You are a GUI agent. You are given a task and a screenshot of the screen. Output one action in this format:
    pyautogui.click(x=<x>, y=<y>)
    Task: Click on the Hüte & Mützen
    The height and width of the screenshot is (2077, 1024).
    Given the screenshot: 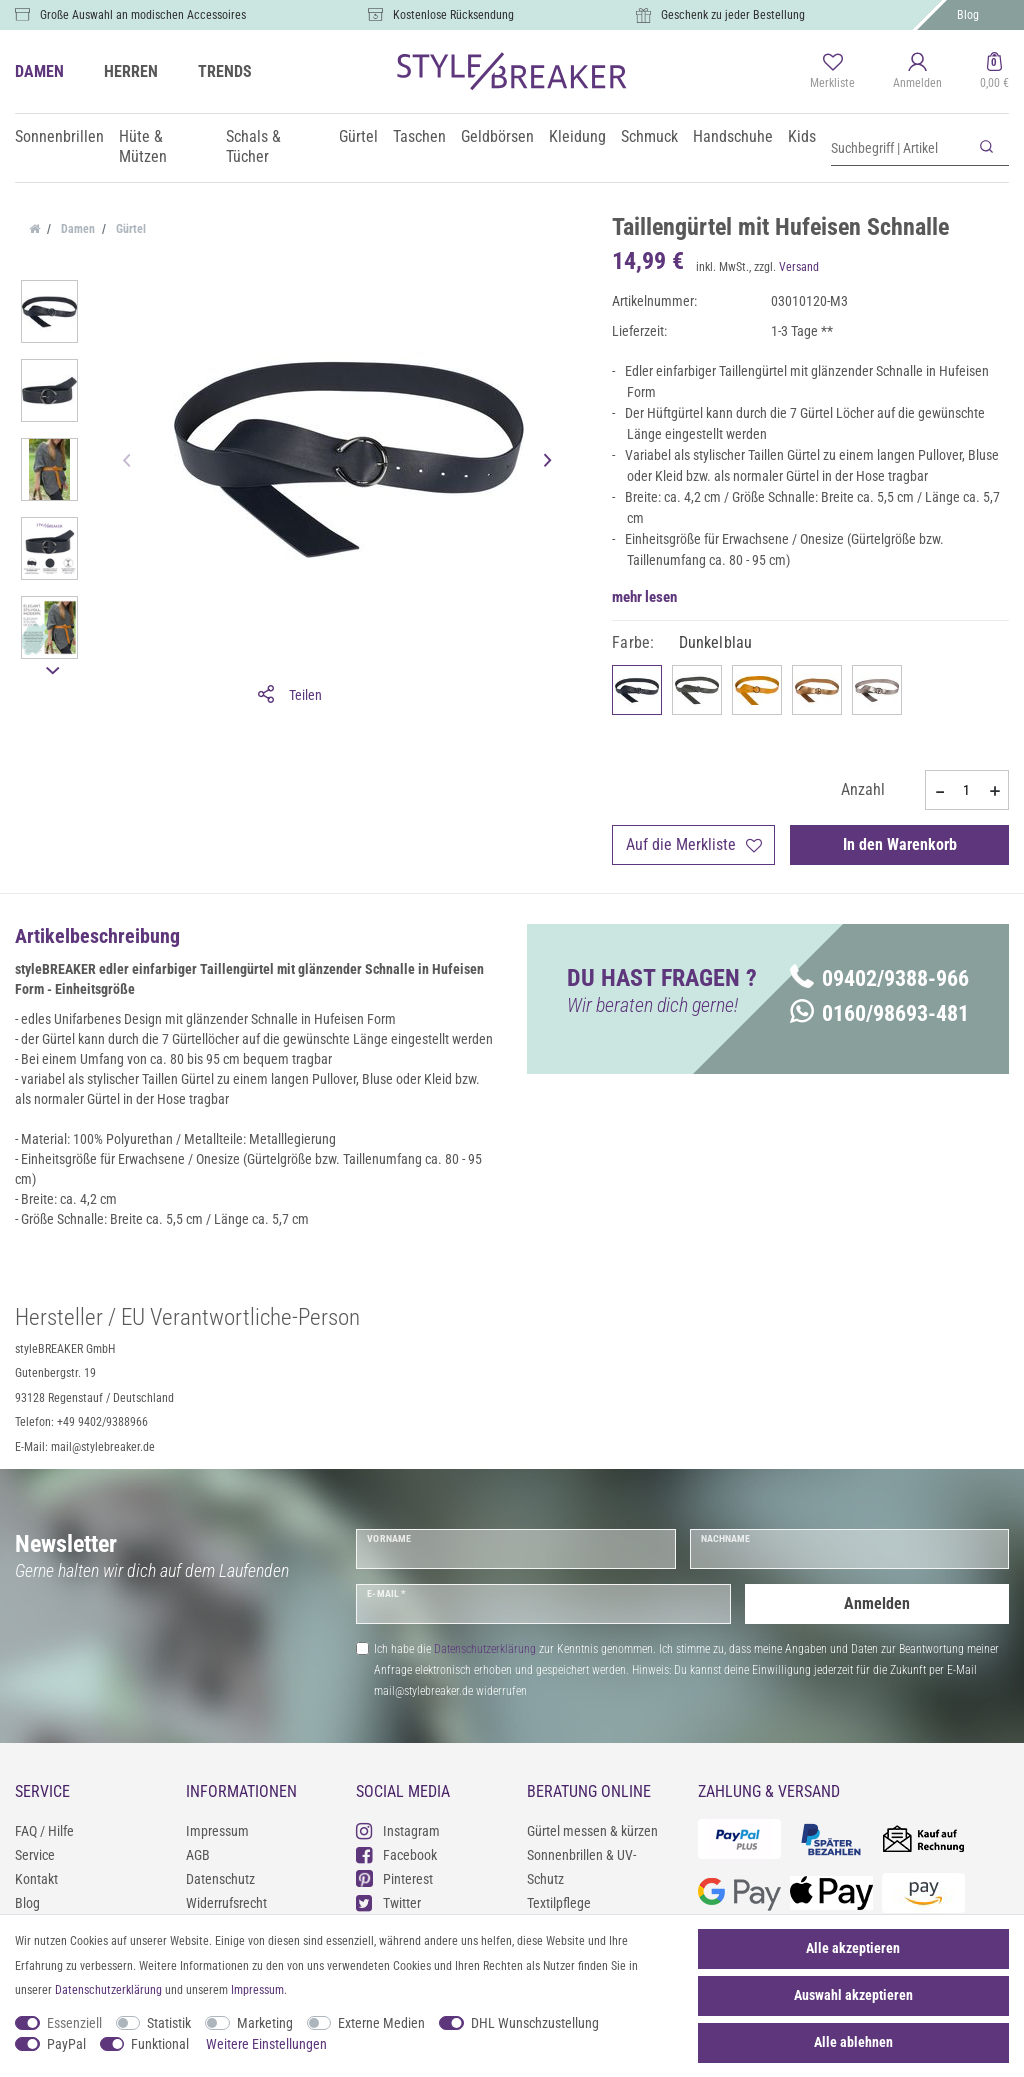 What is the action you would take?
    pyautogui.click(x=143, y=146)
    